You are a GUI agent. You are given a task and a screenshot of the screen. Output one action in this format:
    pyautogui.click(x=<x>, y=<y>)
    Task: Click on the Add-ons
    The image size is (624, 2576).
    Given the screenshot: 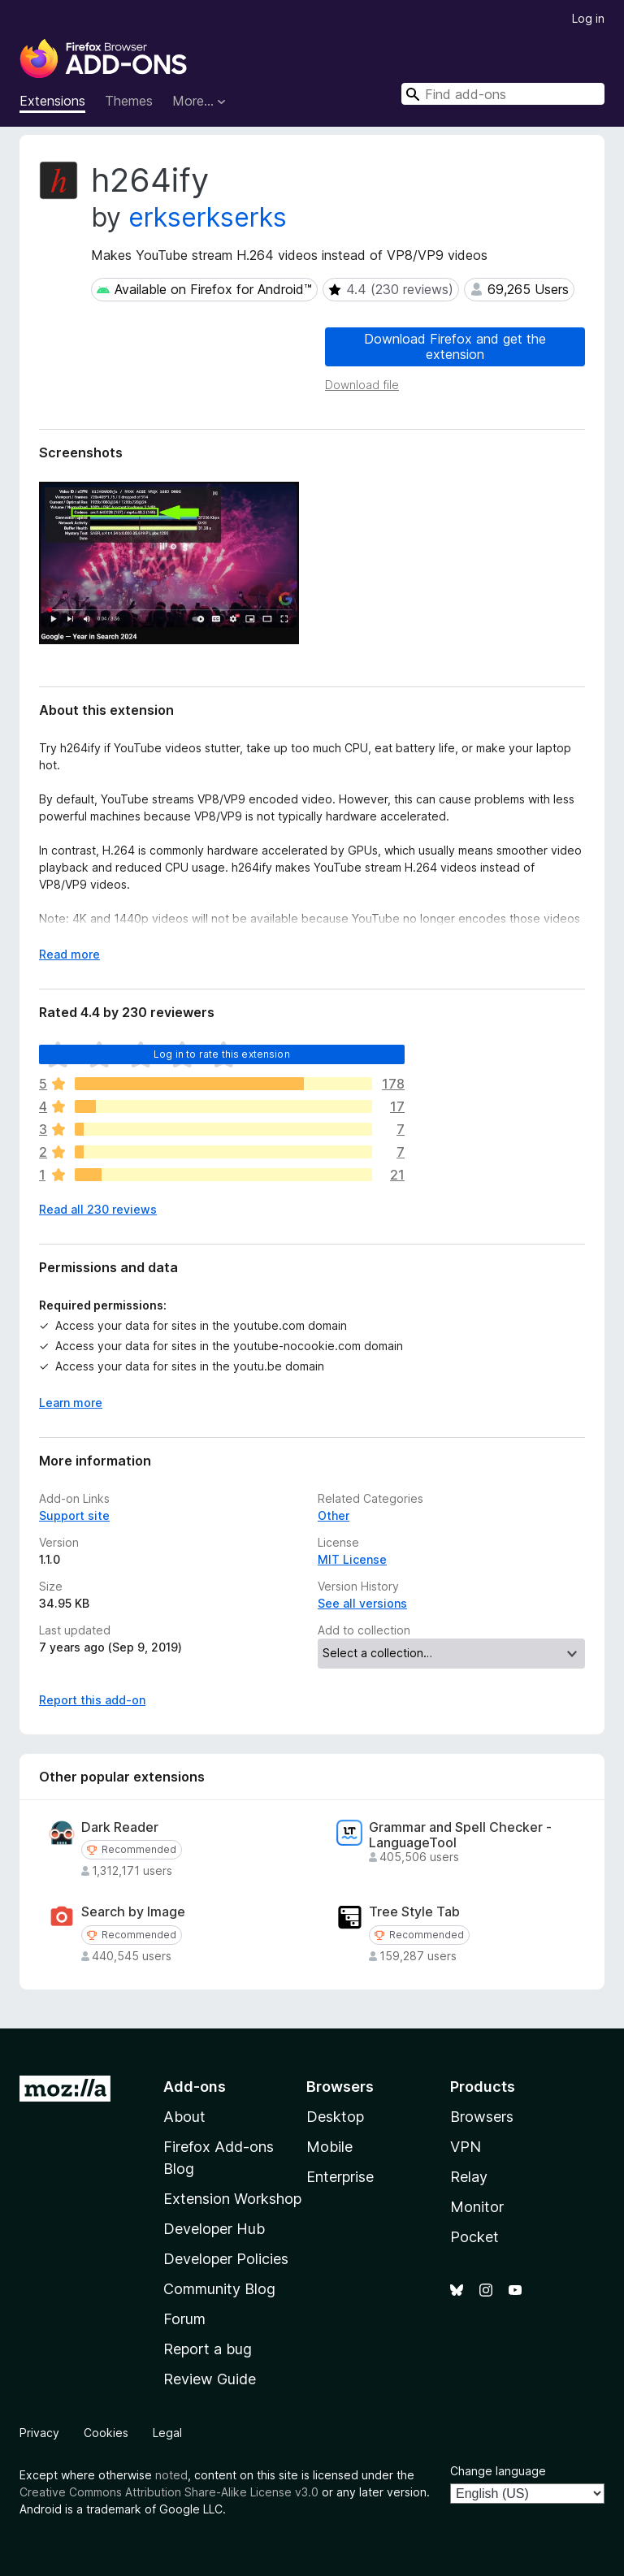 What is the action you would take?
    pyautogui.click(x=194, y=2086)
    